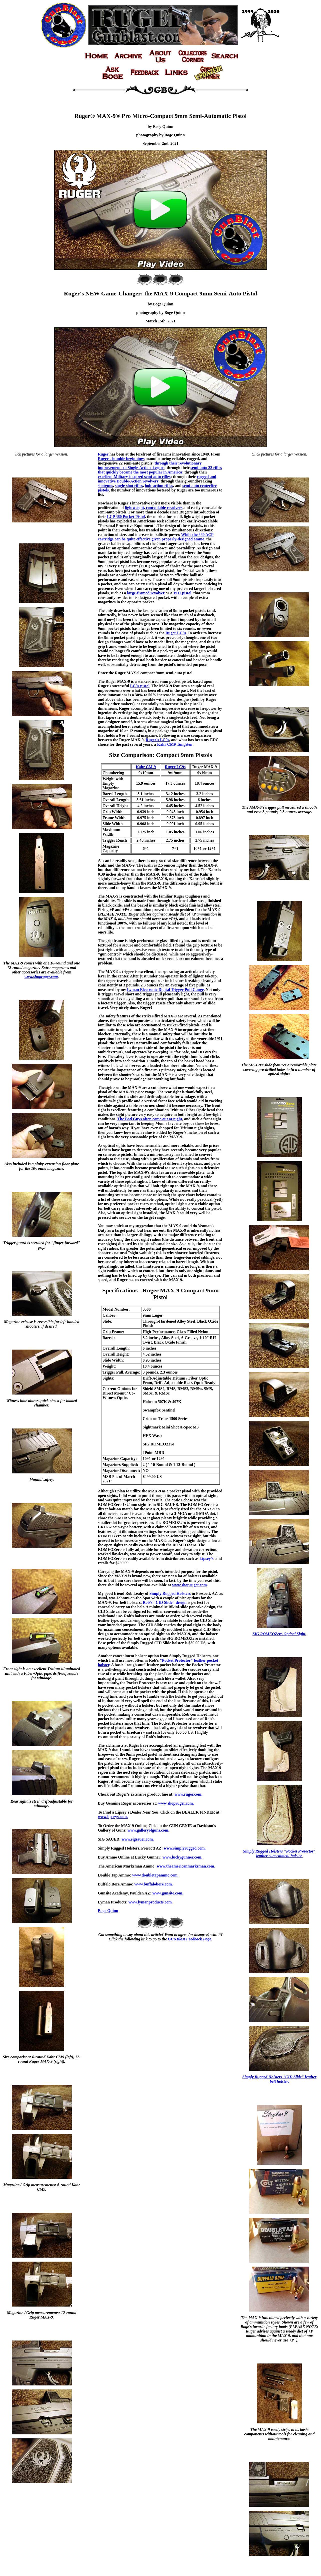 The width and height of the screenshot is (321, 2576). I want to click on www.gunsite.com., so click(167, 1893).